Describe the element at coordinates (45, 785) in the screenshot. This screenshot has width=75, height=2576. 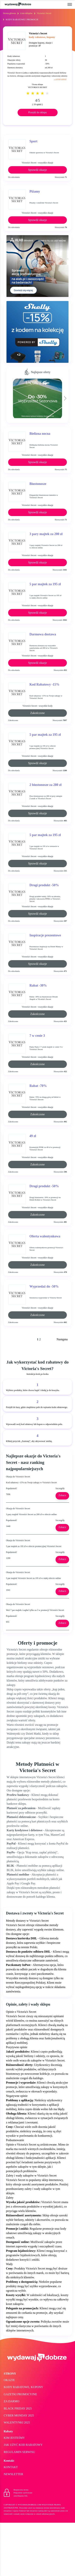
I see `2 biustonosze za 280 zł` at that location.